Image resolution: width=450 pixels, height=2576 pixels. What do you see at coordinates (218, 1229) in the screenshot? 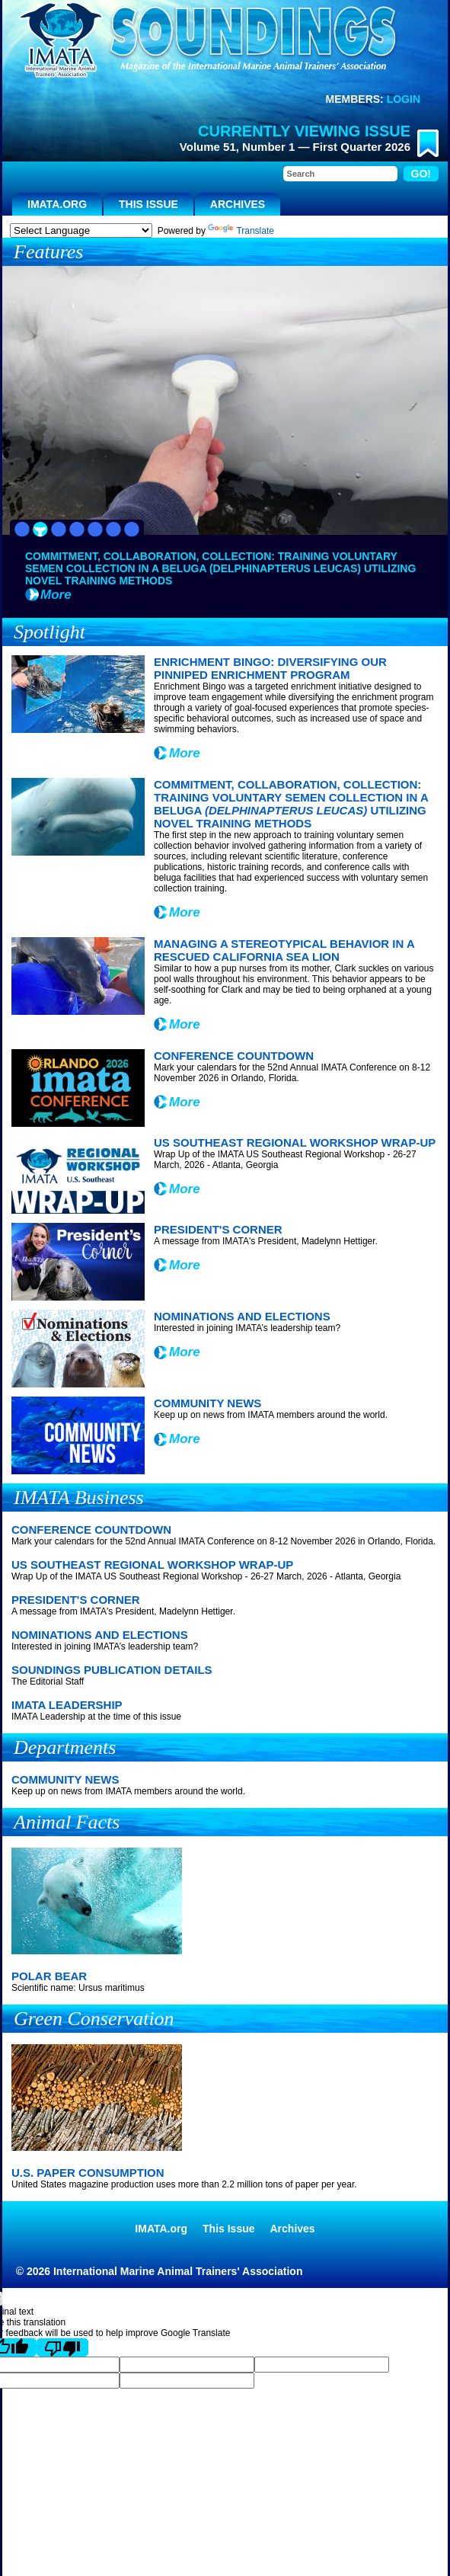
I see `President's Corner` at bounding box center [218, 1229].